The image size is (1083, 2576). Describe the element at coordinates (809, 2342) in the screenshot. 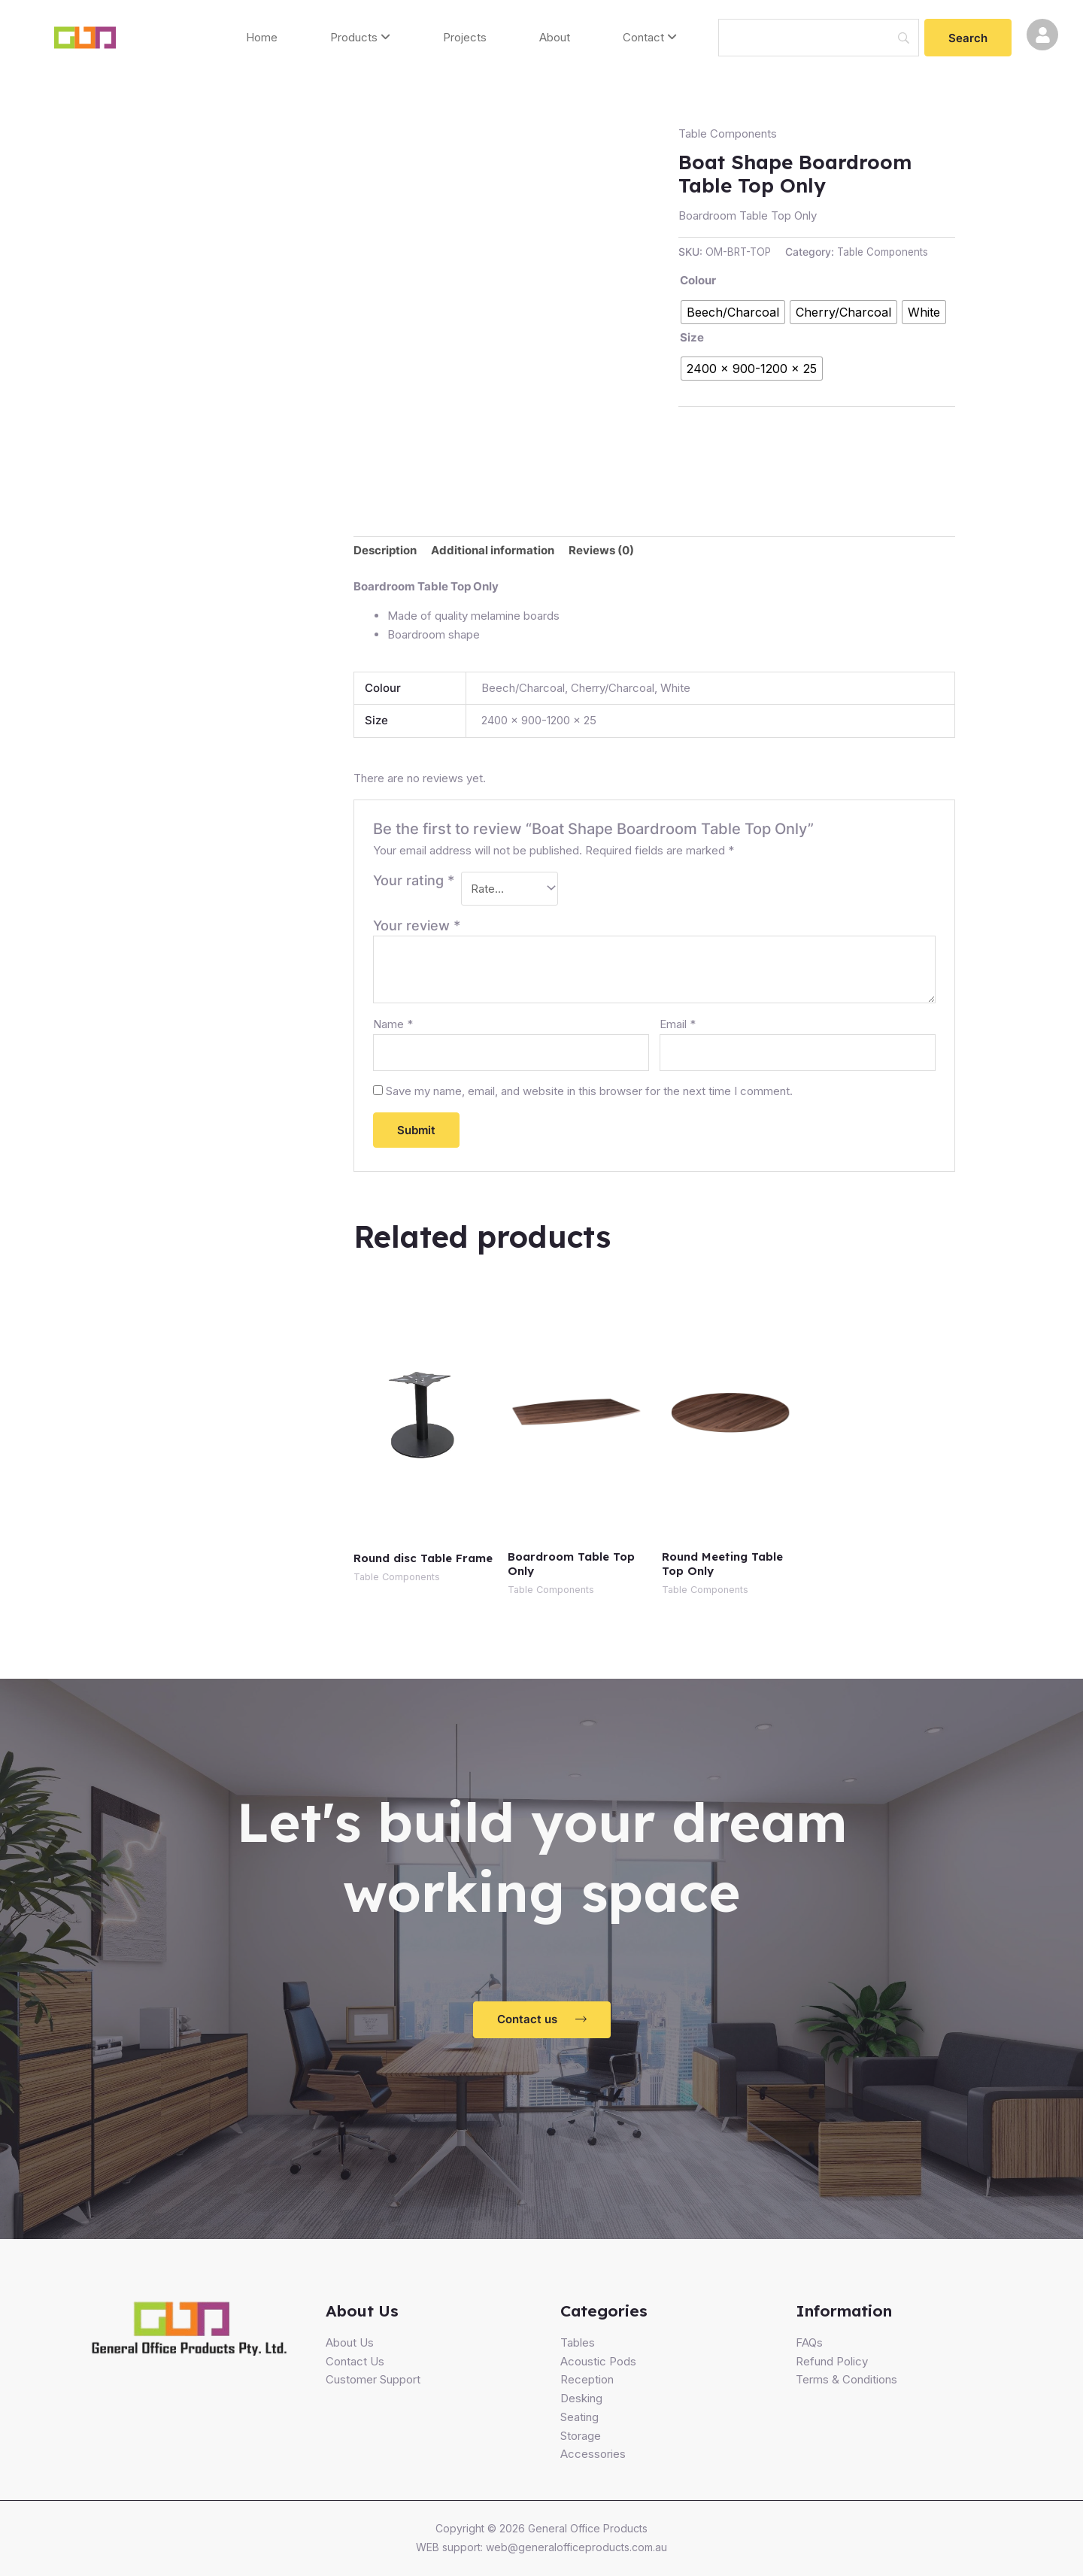

I see `FAQs` at that location.